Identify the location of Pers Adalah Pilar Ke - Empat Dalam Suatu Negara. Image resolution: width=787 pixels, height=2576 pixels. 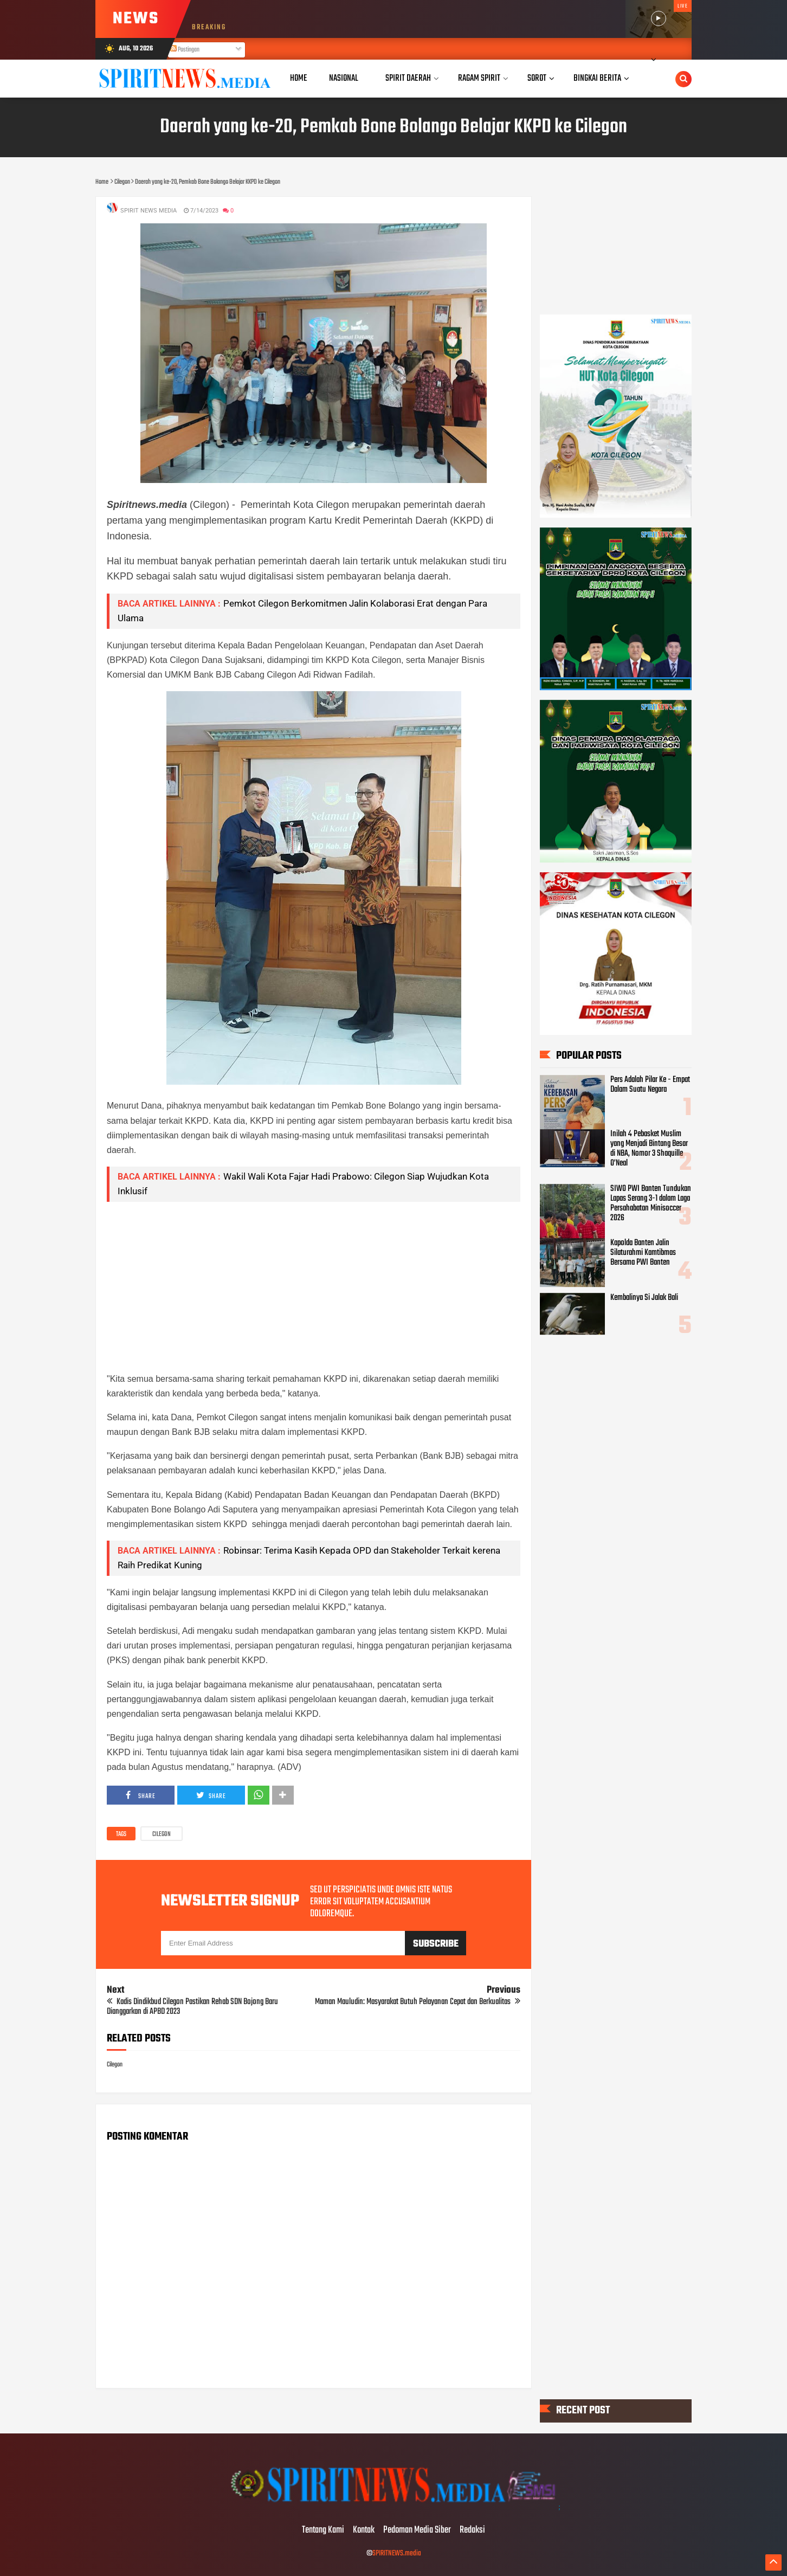
(650, 1085).